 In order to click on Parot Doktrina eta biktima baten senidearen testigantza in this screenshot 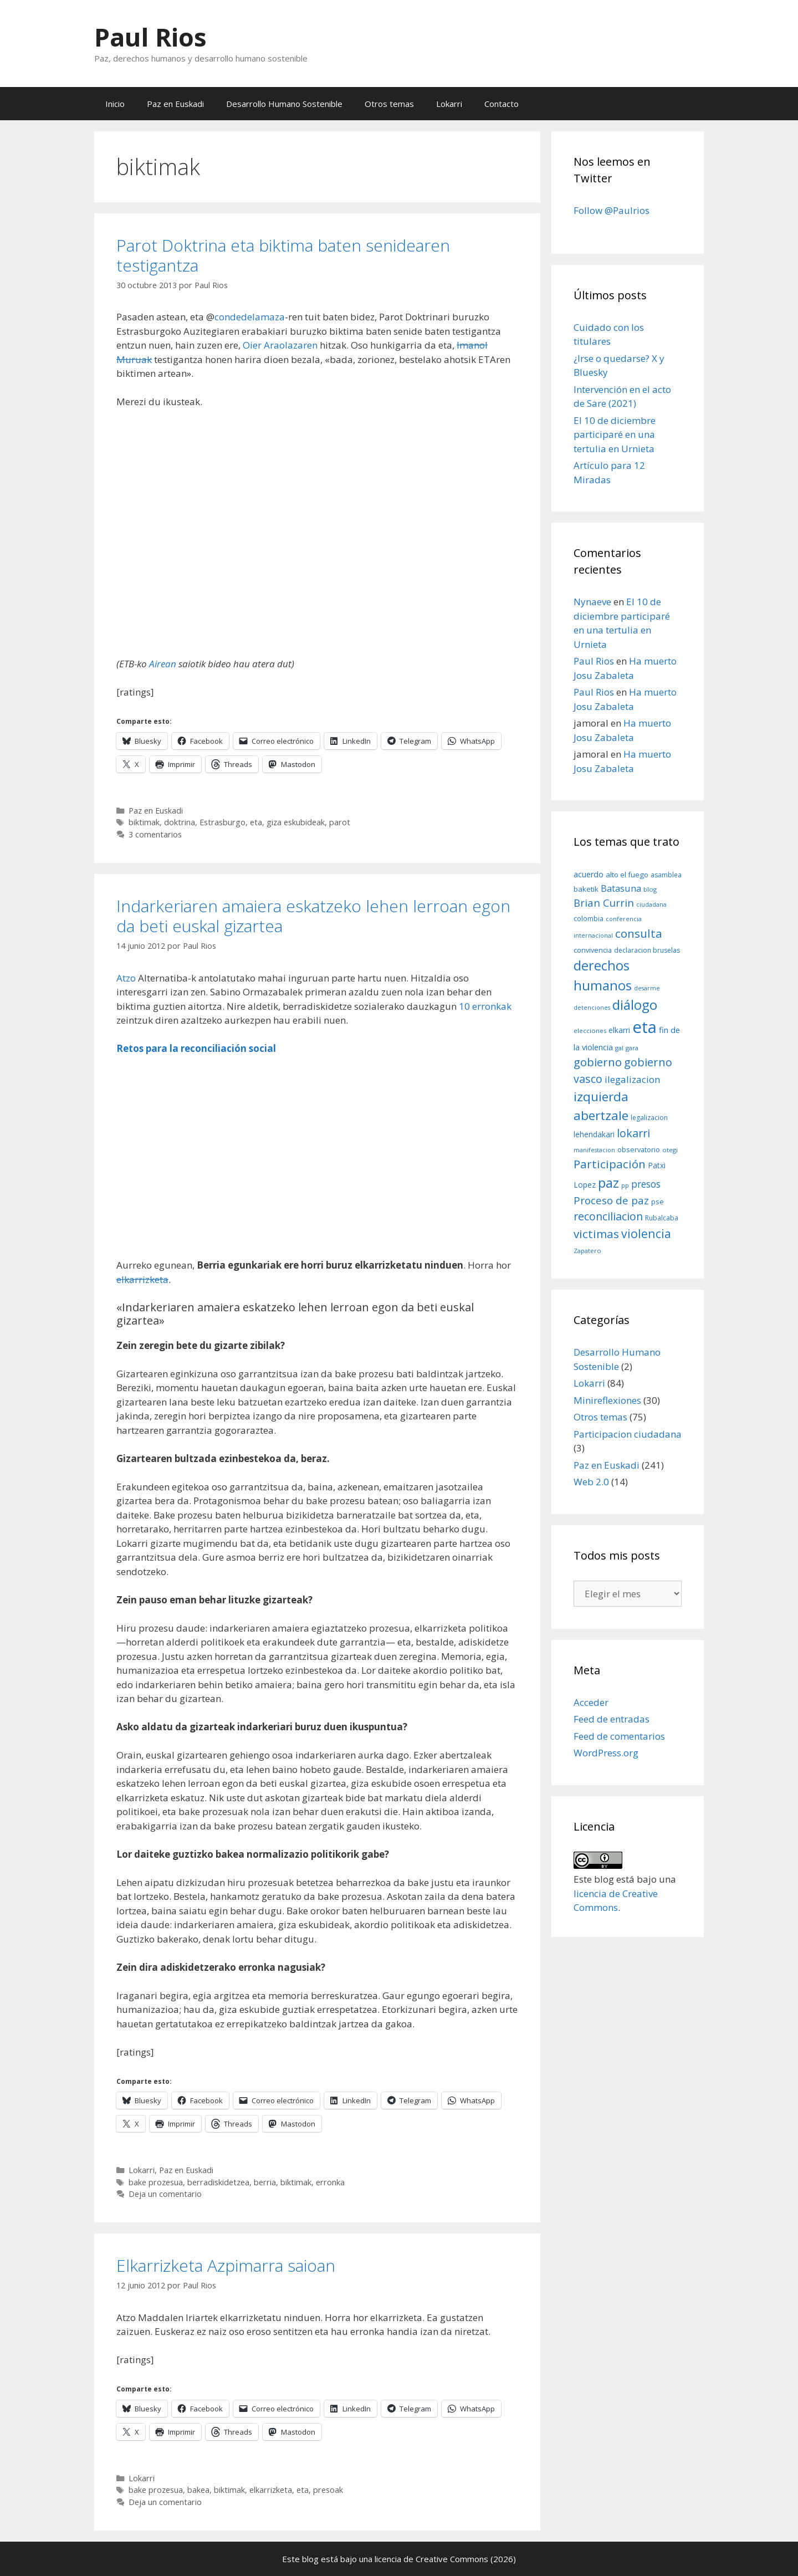, I will do `click(283, 255)`.